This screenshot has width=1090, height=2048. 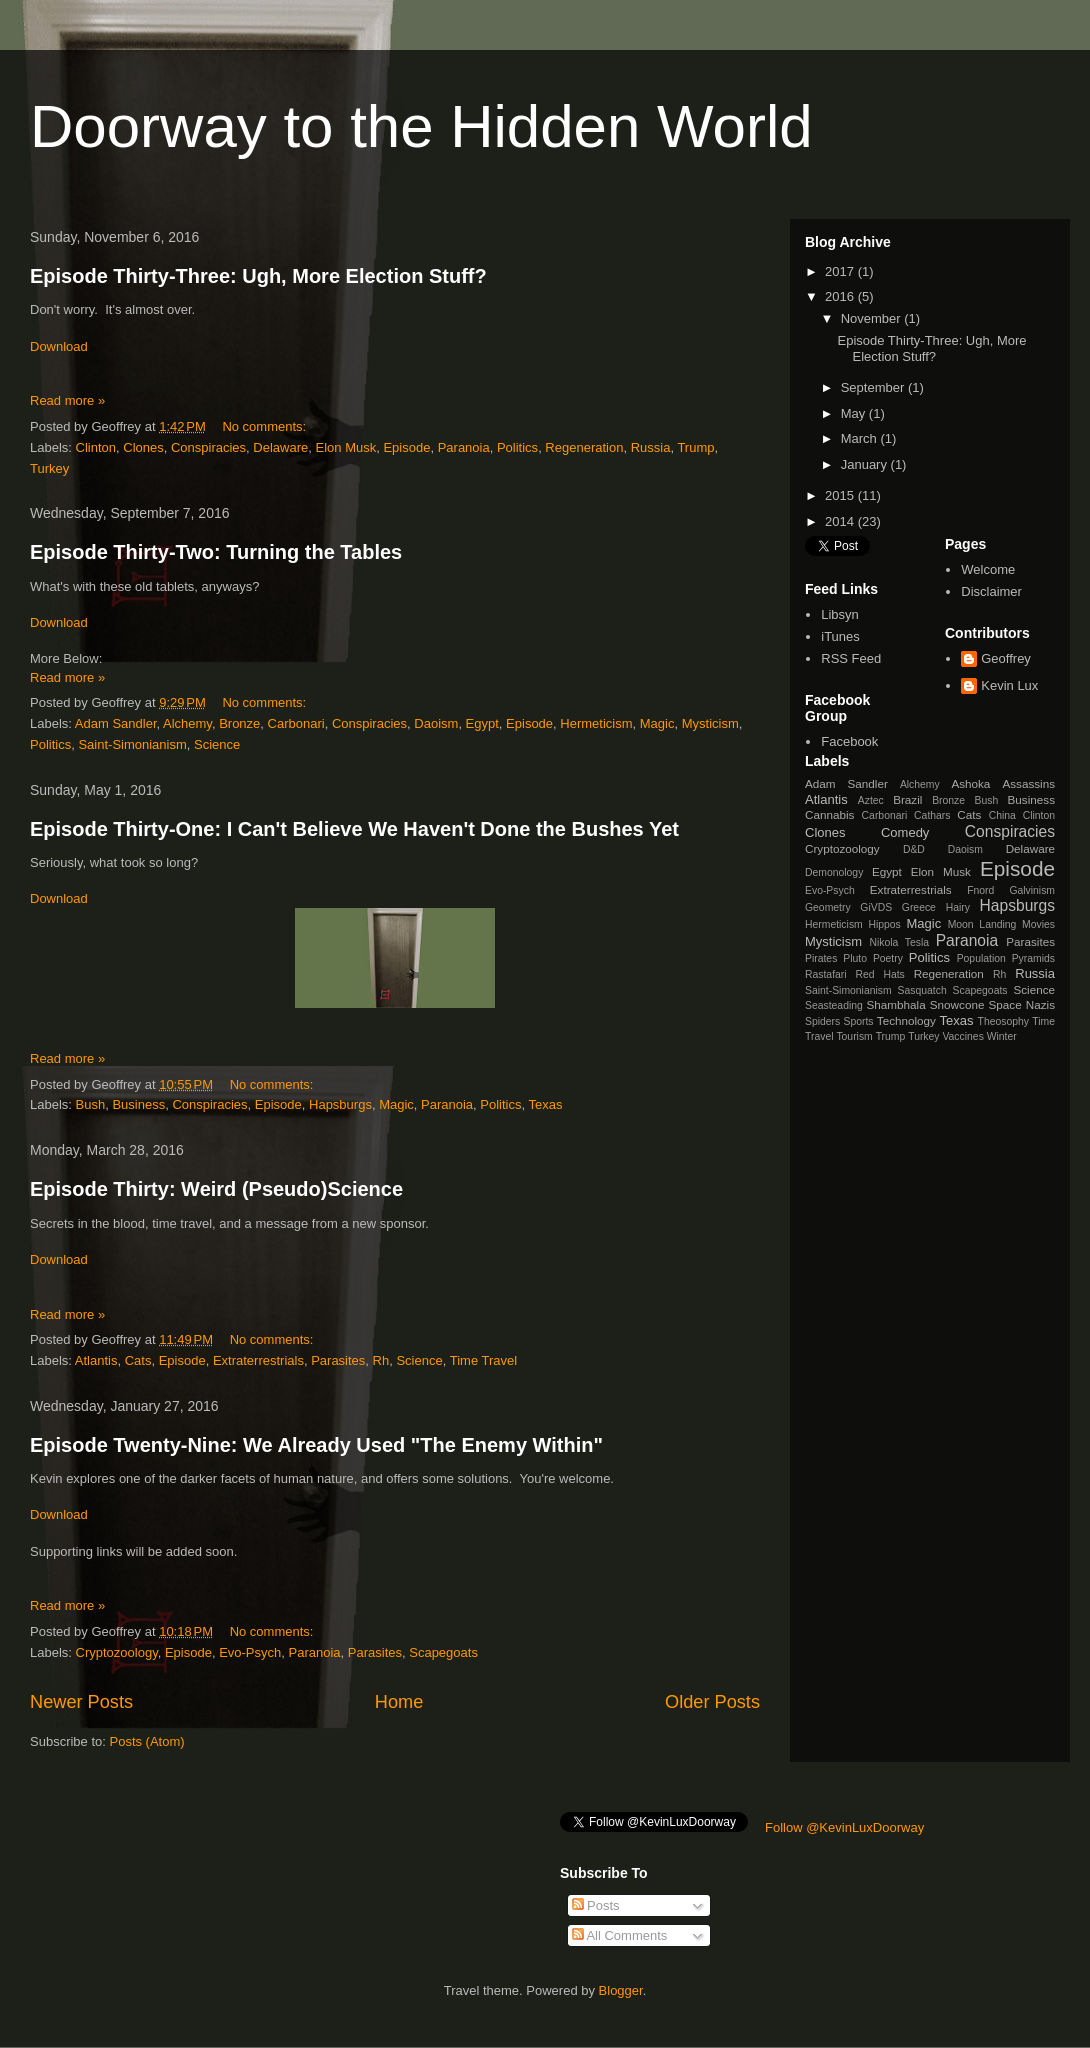 I want to click on Episode, so click(x=406, y=447).